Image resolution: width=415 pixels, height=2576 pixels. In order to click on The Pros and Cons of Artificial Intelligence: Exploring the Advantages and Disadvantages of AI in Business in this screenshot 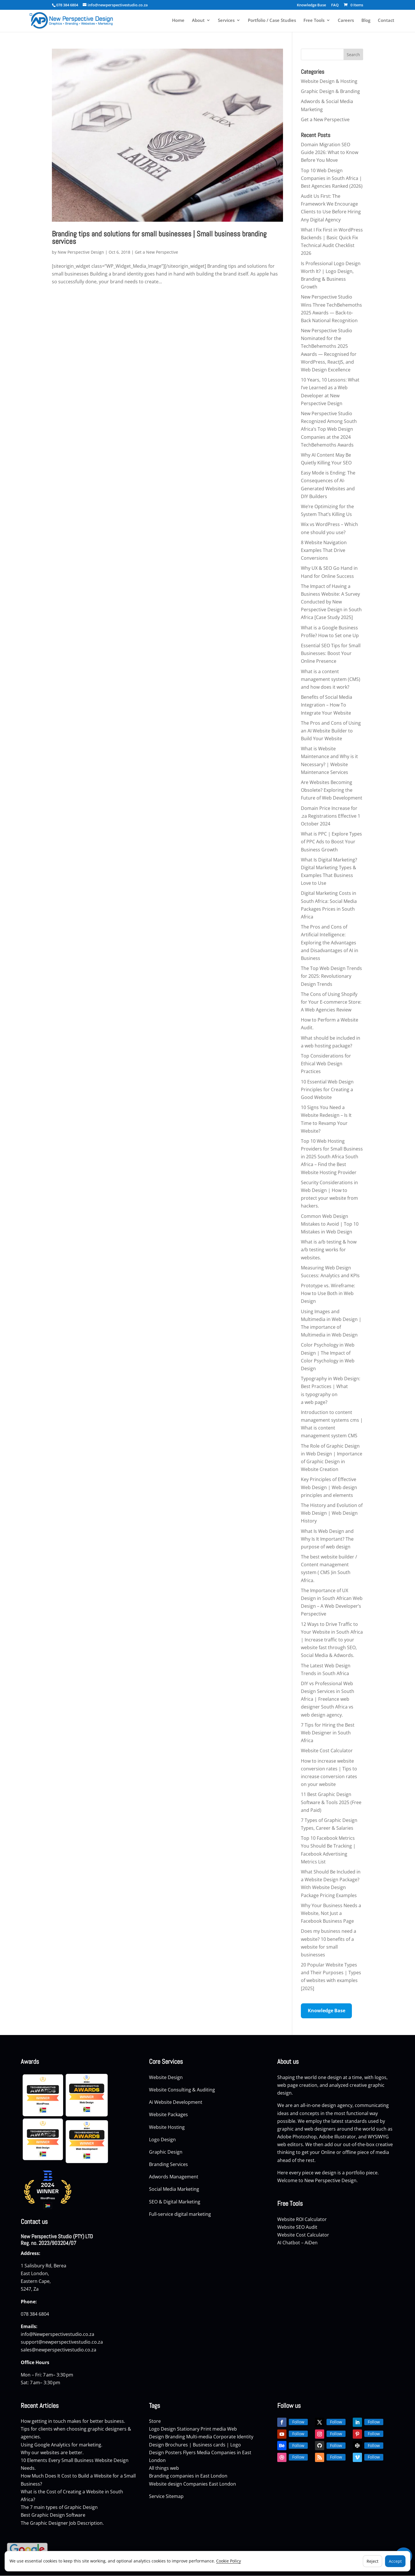, I will do `click(329, 942)`.